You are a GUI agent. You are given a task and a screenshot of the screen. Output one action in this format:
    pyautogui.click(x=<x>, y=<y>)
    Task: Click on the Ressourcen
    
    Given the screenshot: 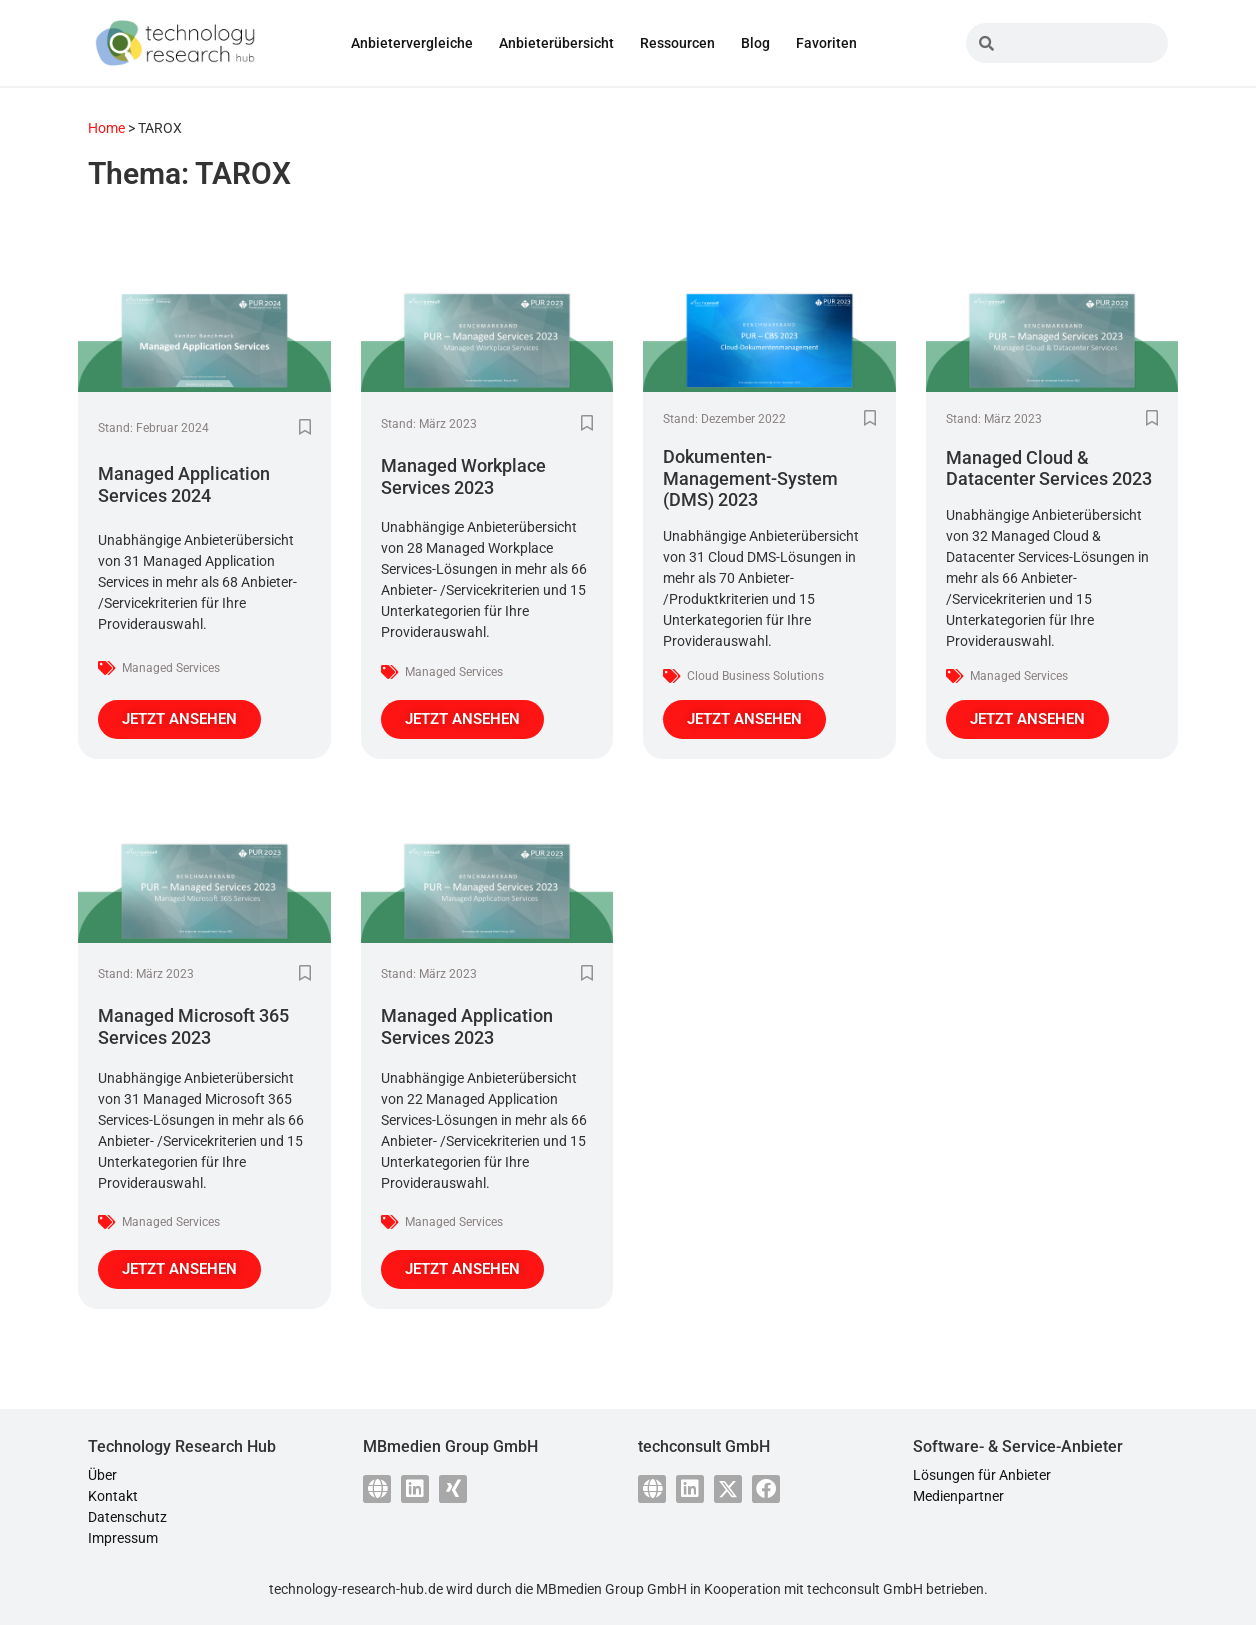 What is the action you would take?
    pyautogui.click(x=677, y=43)
    